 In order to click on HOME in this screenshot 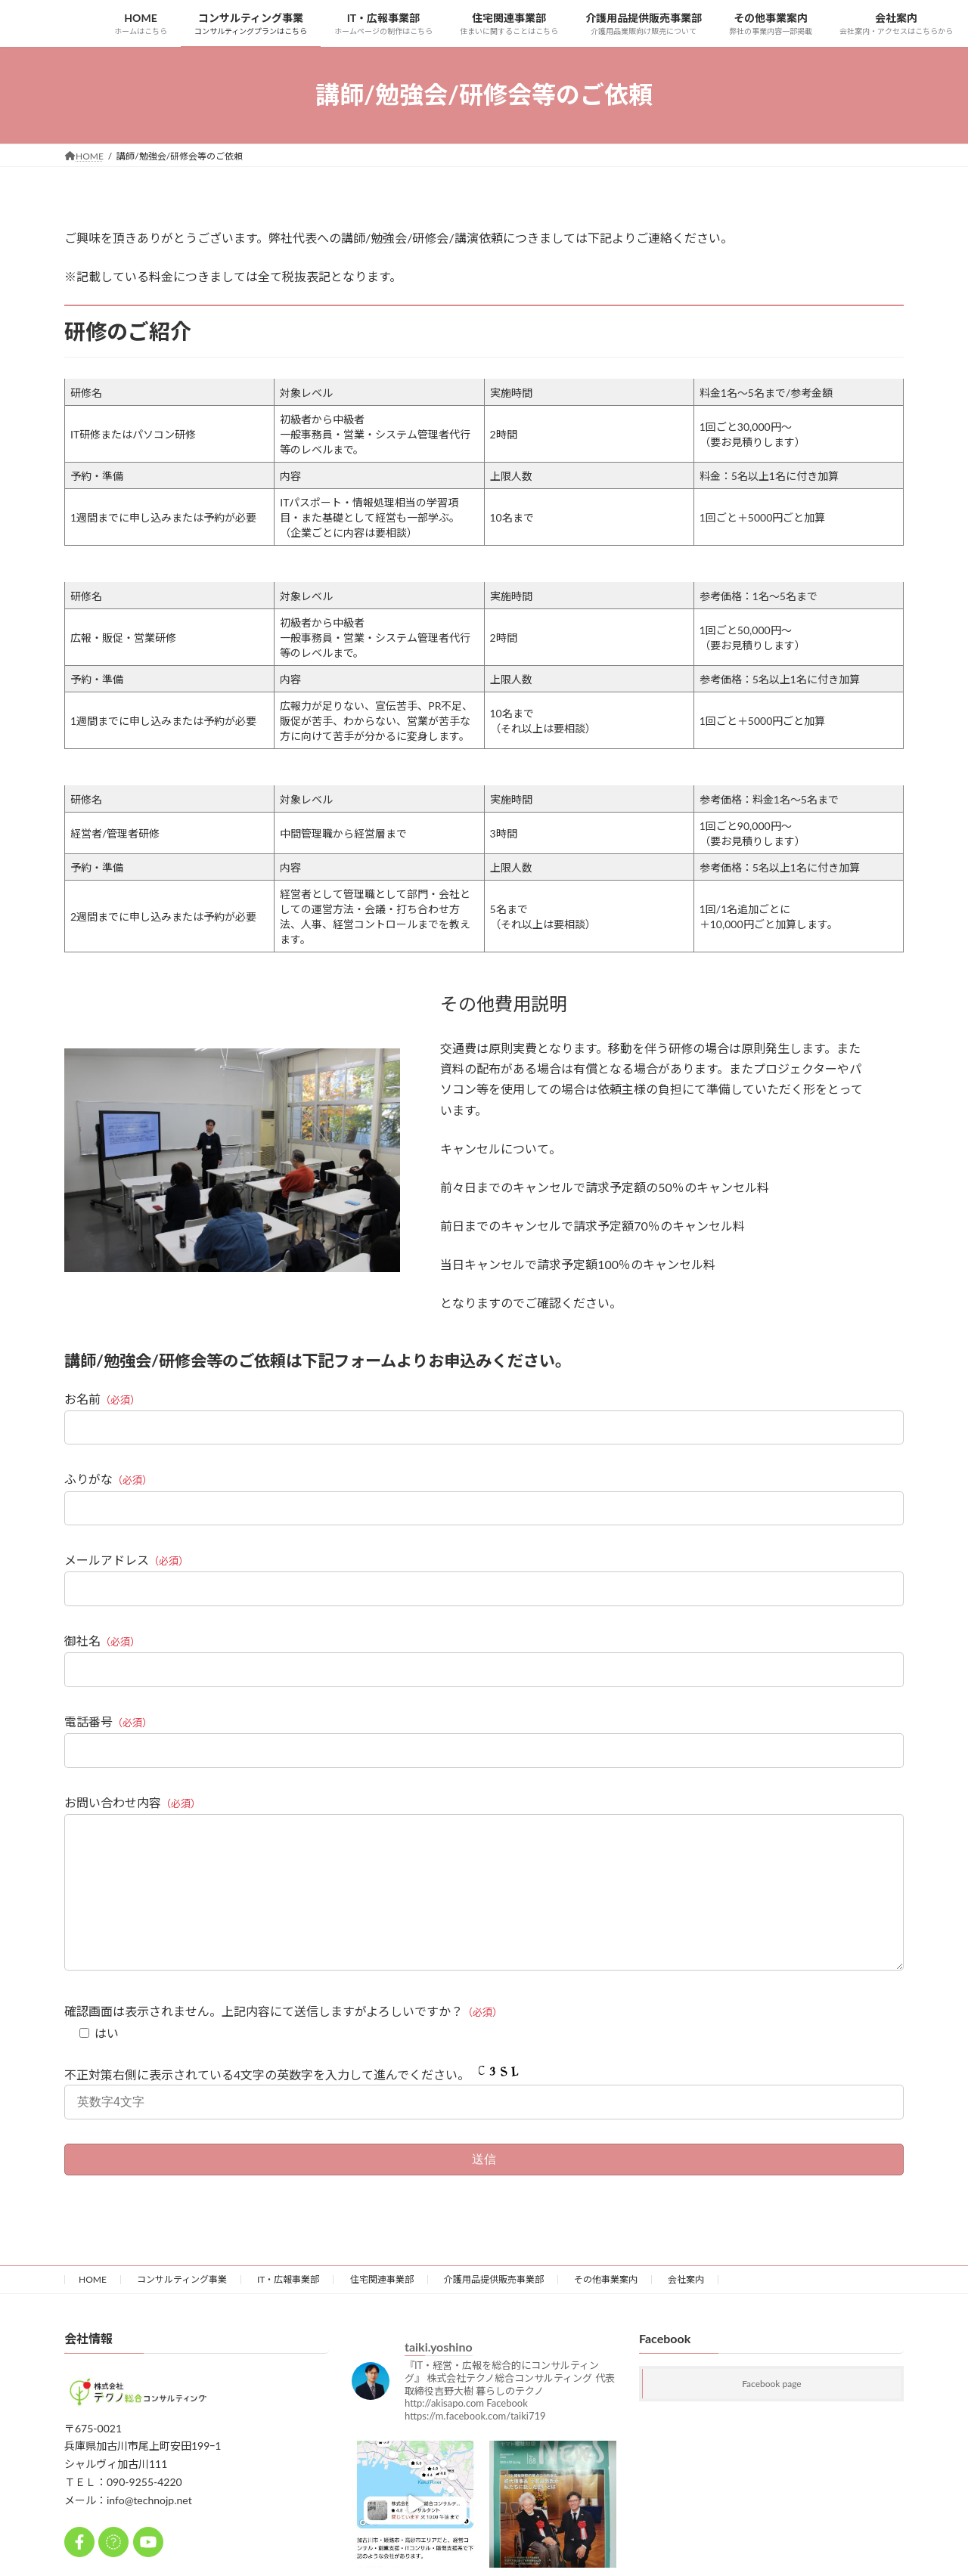, I will do `click(93, 2309)`.